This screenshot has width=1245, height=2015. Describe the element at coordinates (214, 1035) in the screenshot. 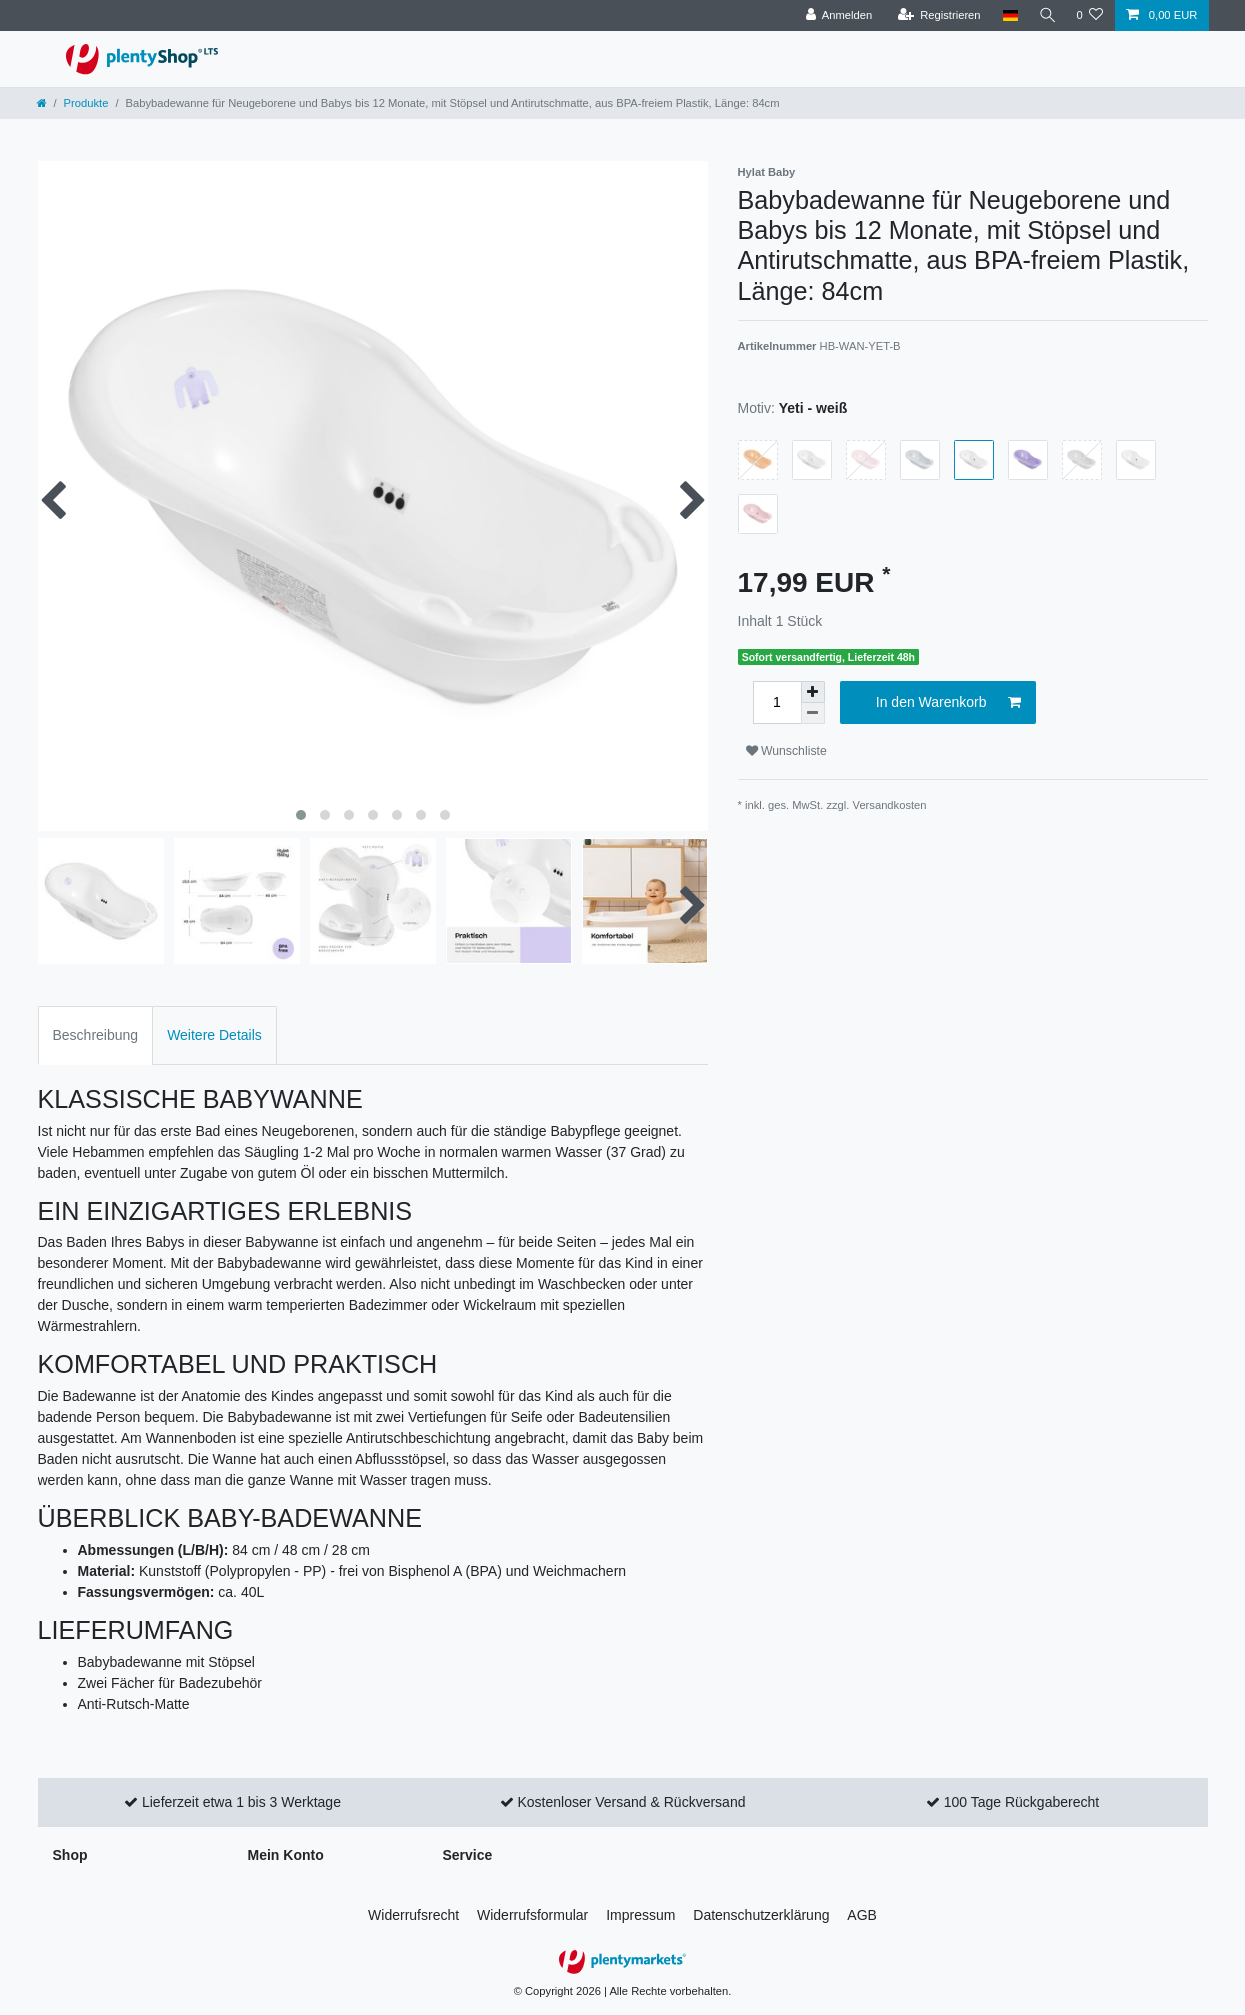

I see `Weitere Details [tab]` at that location.